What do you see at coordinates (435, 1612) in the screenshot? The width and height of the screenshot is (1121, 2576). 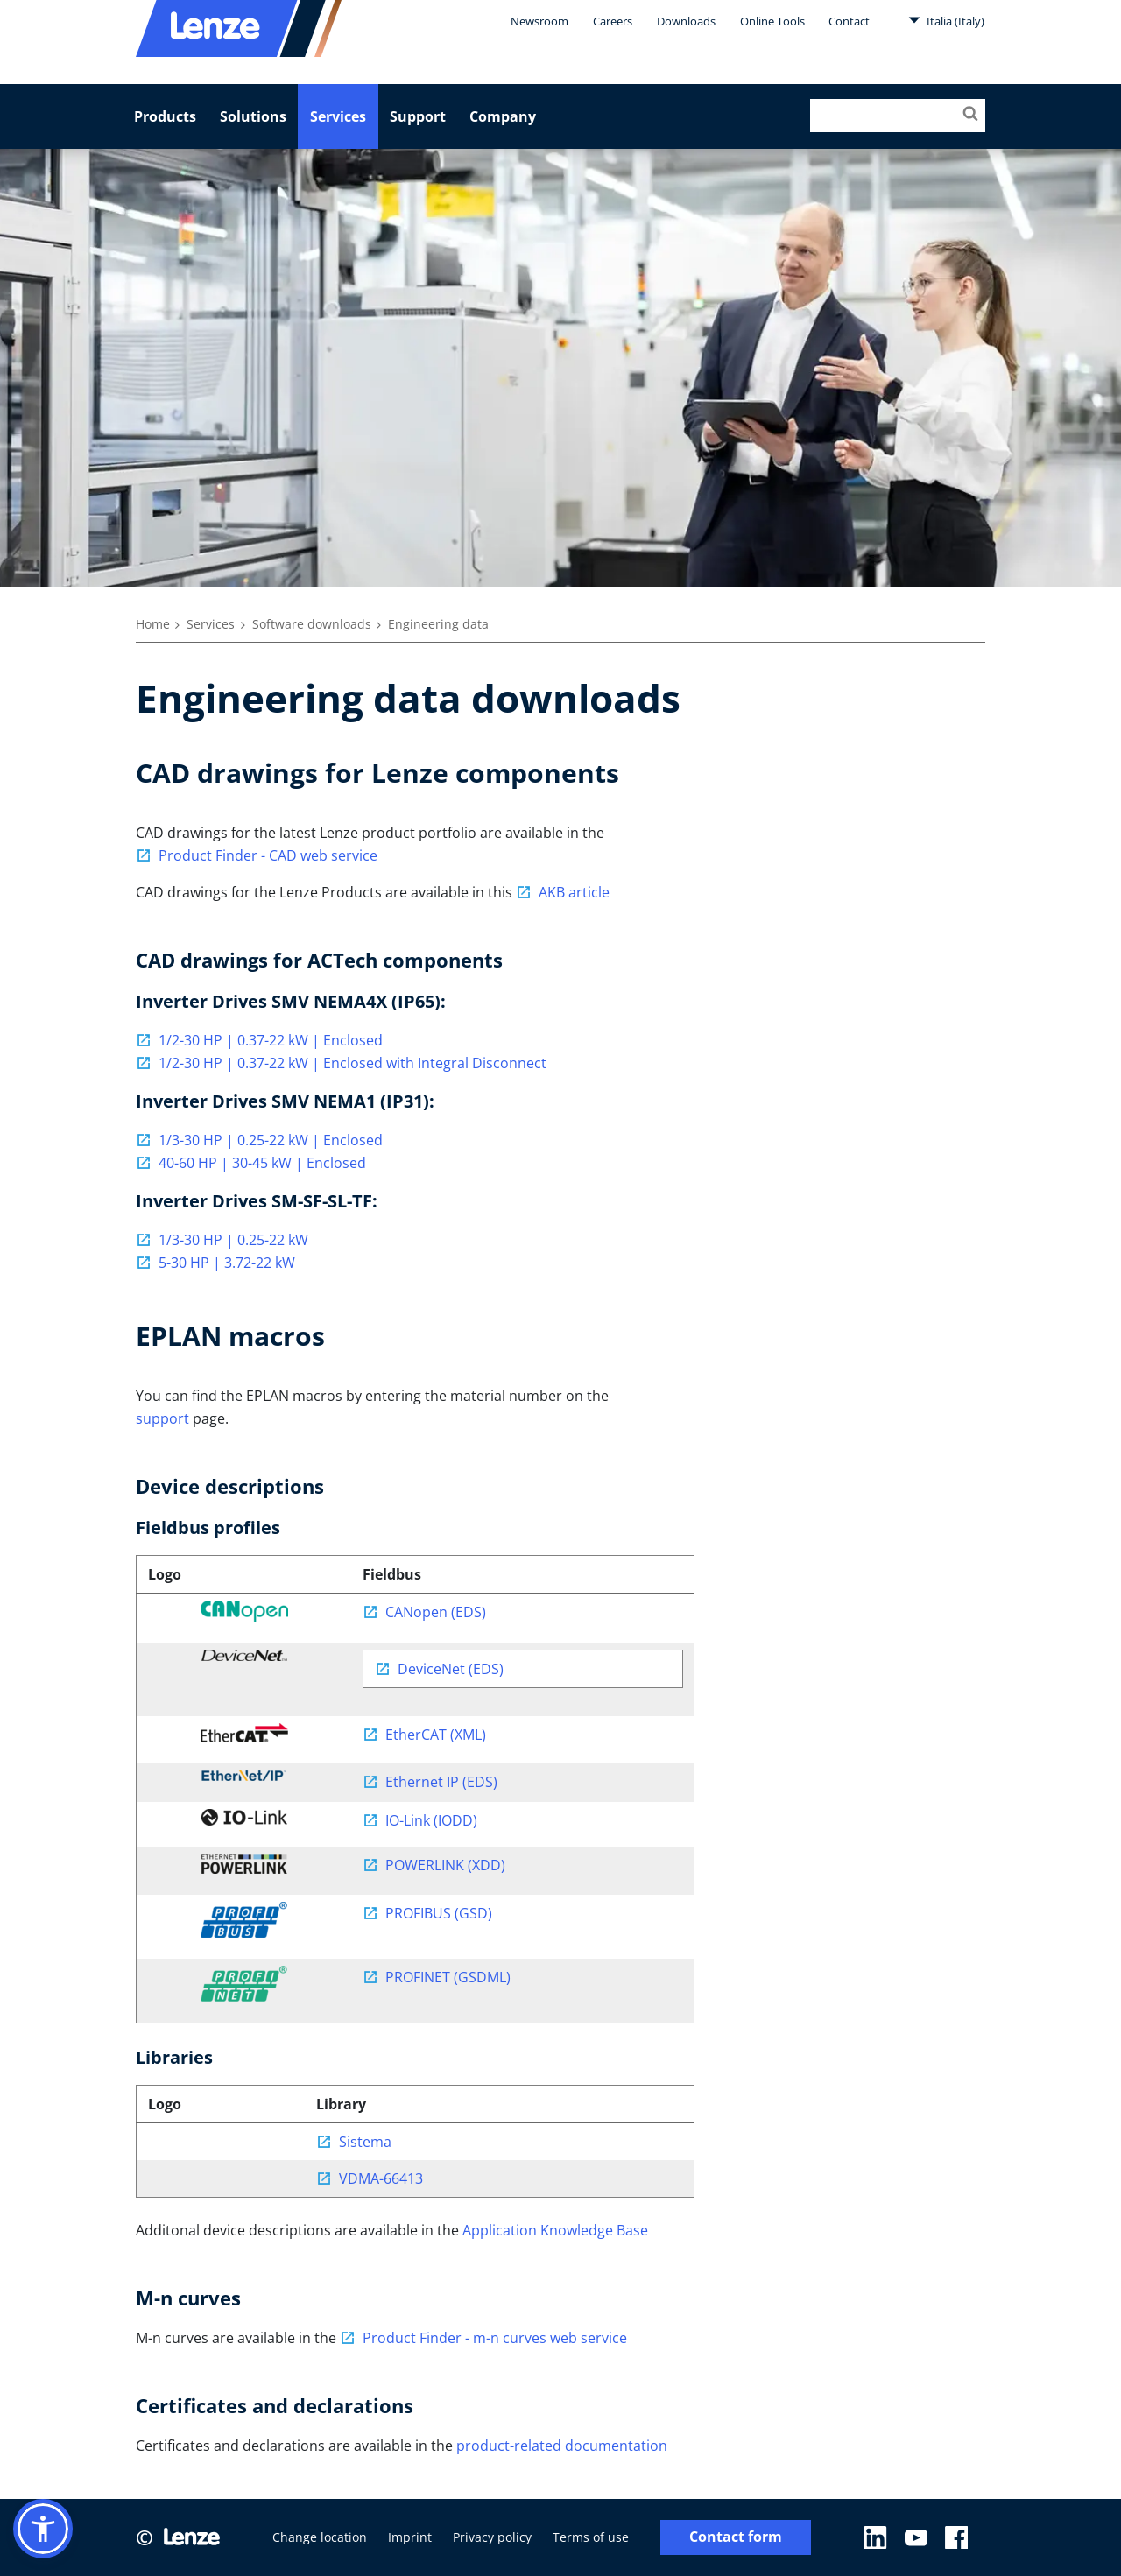 I see `CANopen (EDS)` at bounding box center [435, 1612].